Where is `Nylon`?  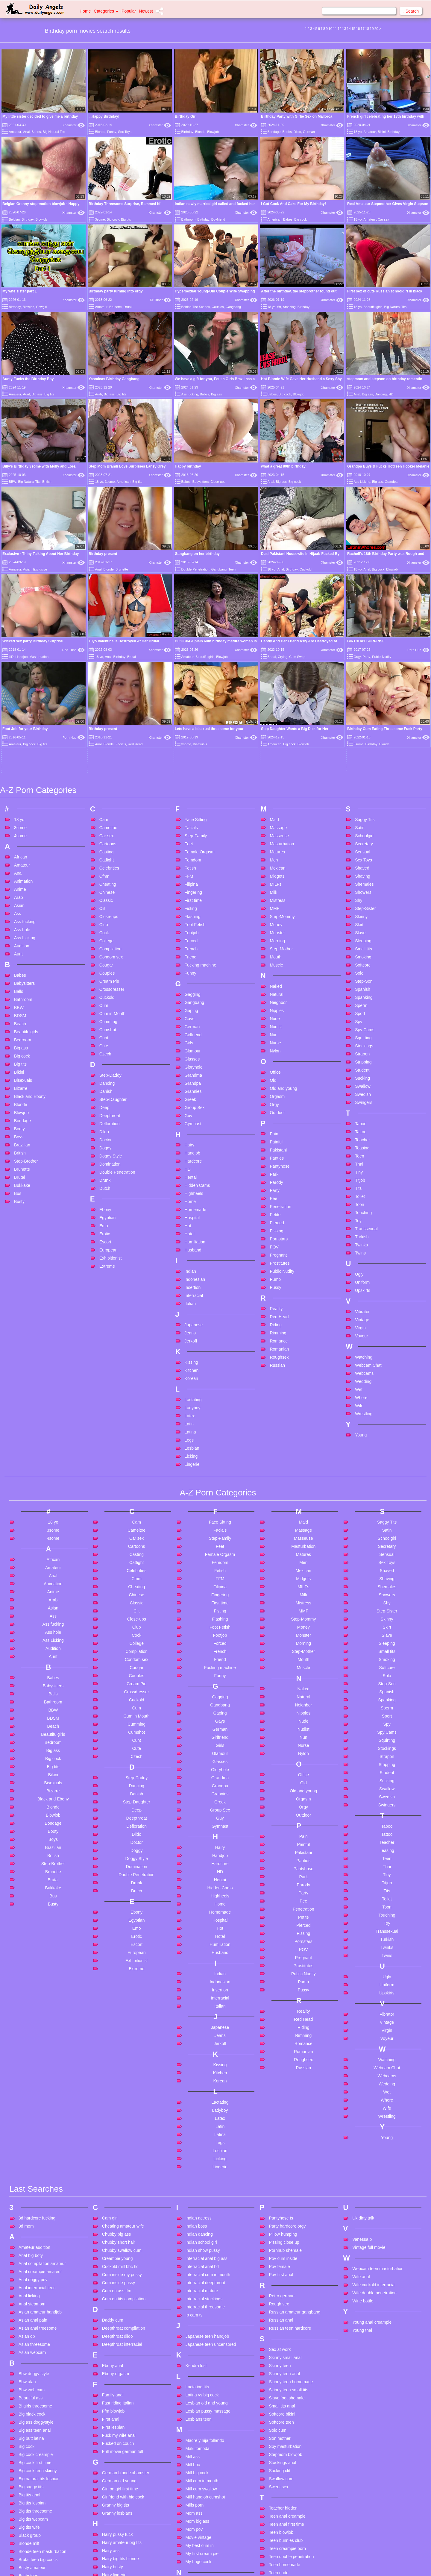 Nylon is located at coordinates (275, 880).